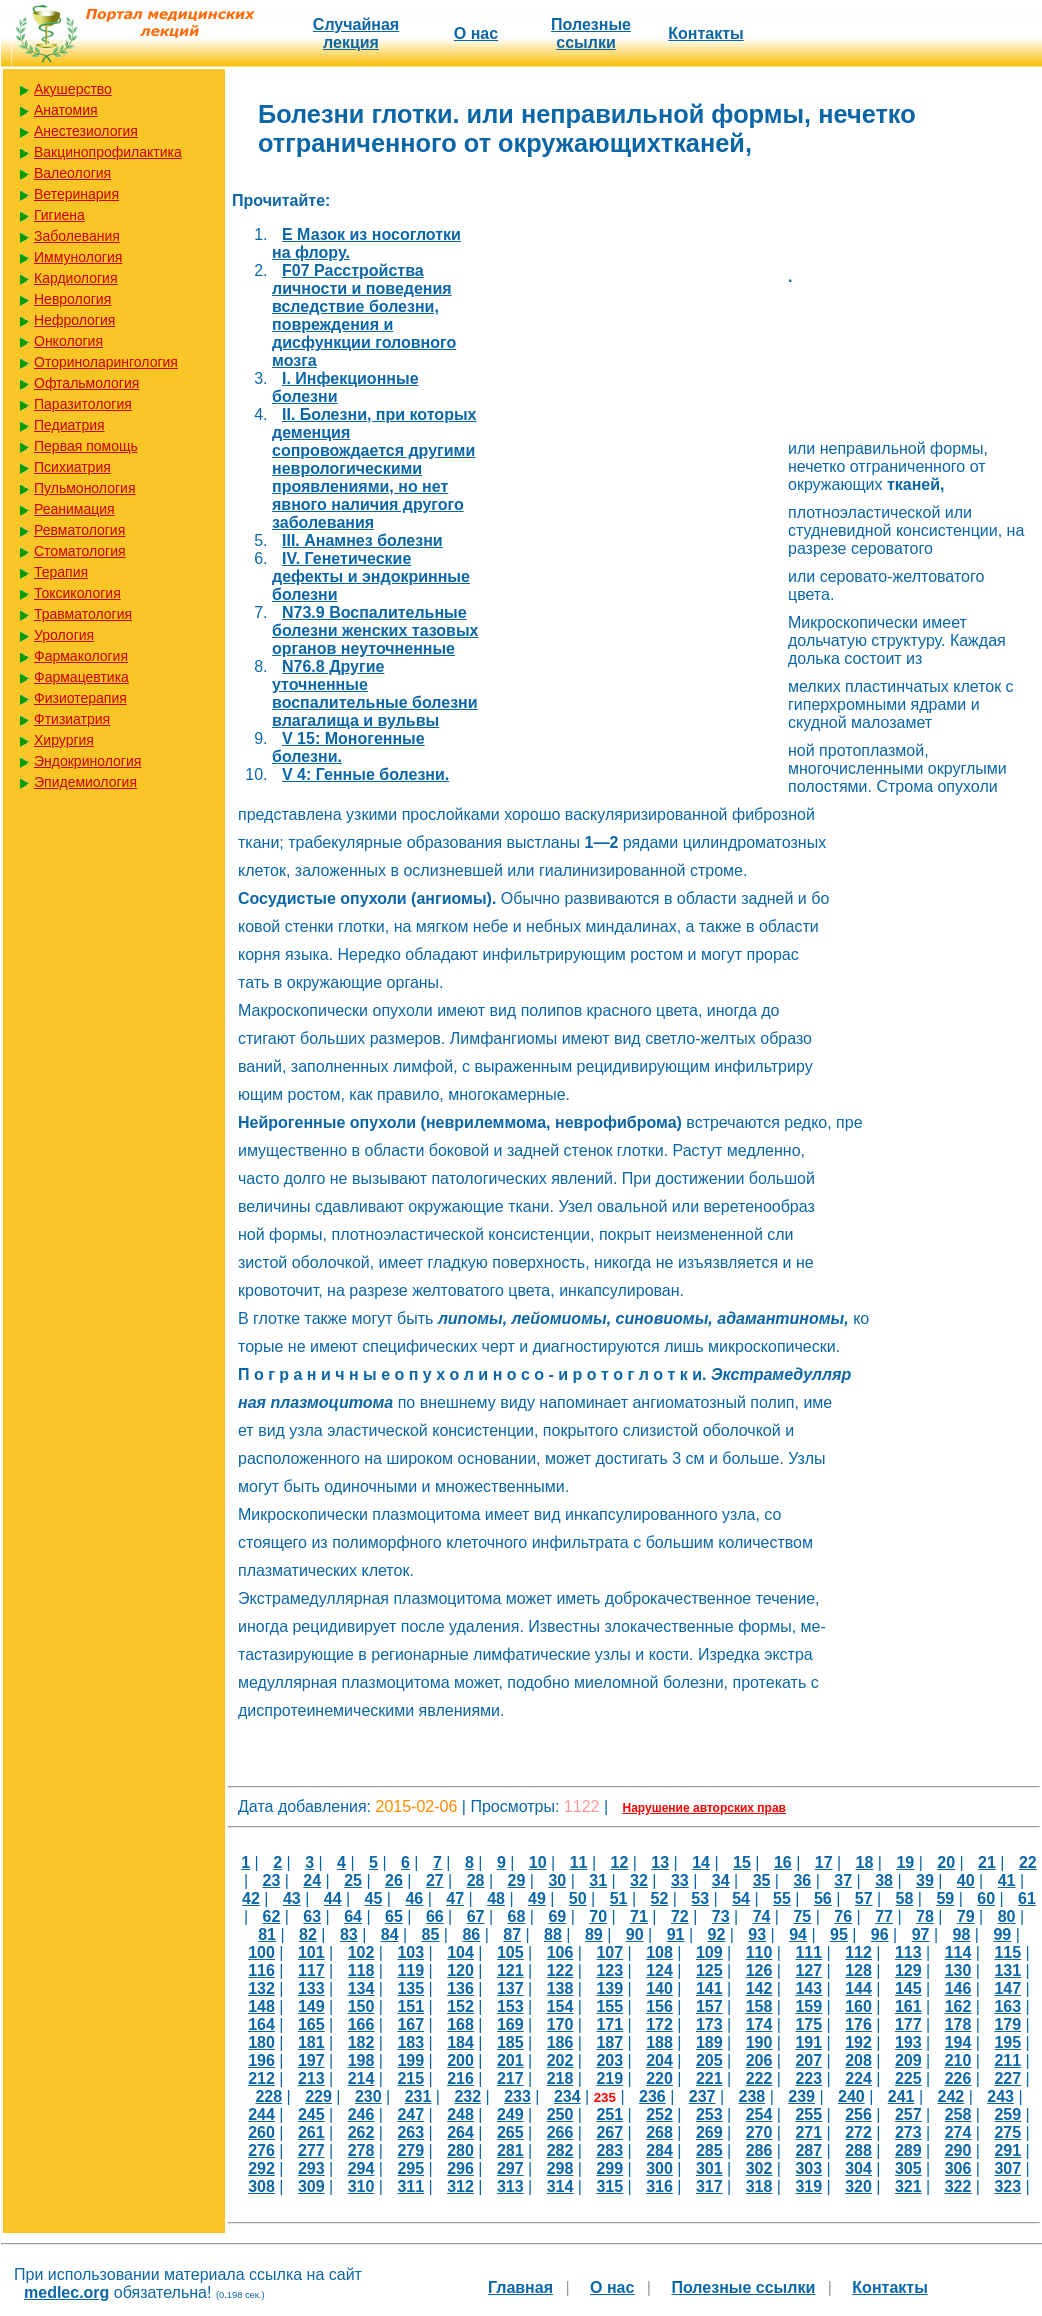 Image resolution: width=1042 pixels, height=2316 pixels. Describe the element at coordinates (908, 1988) in the screenshot. I see `145` at that location.